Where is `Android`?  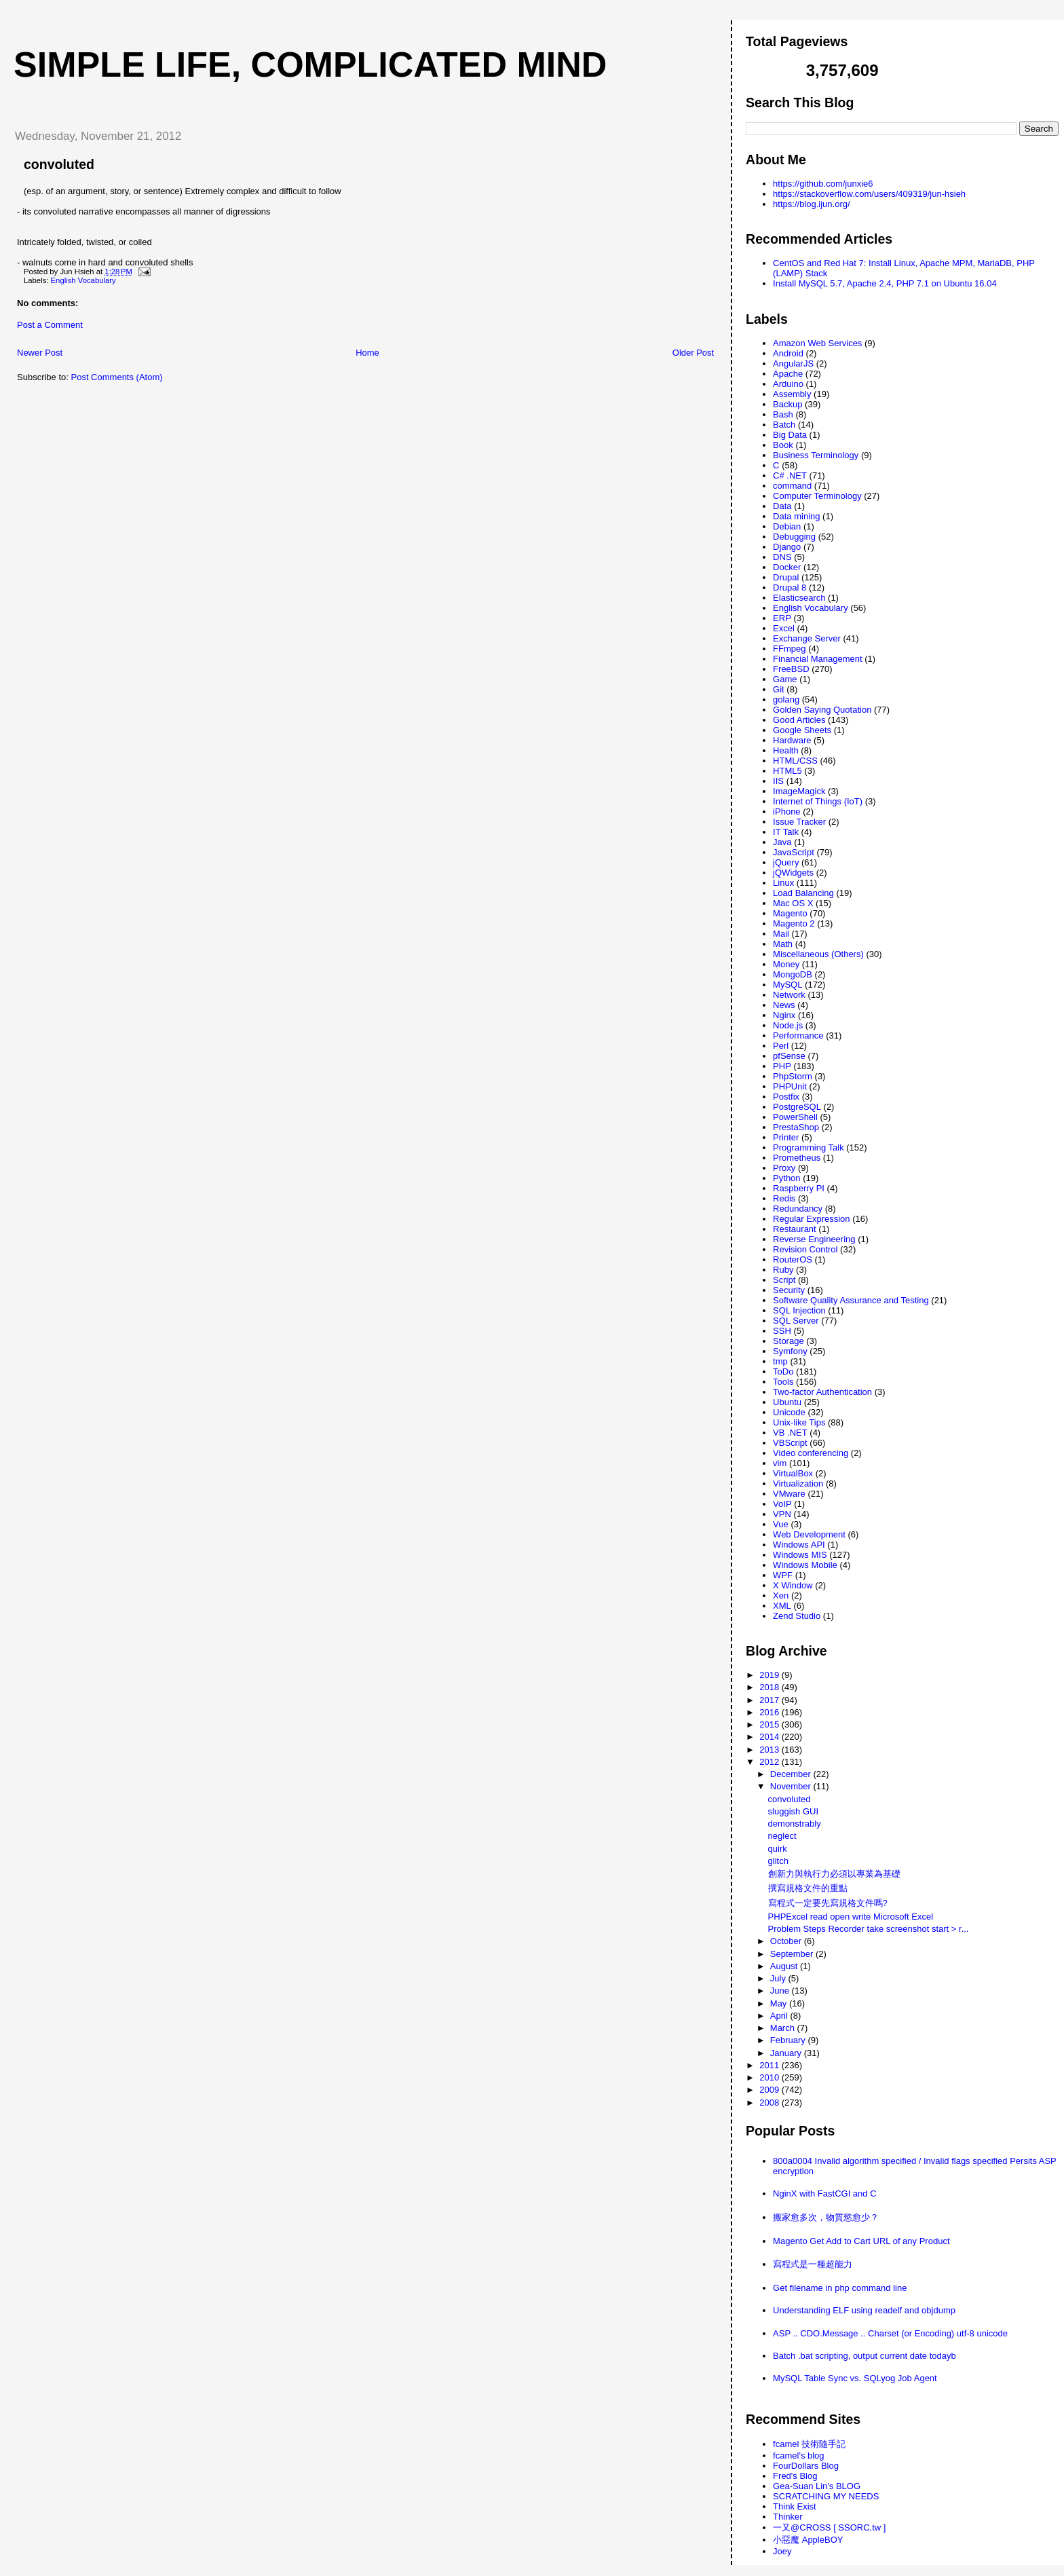
Android is located at coordinates (788, 353).